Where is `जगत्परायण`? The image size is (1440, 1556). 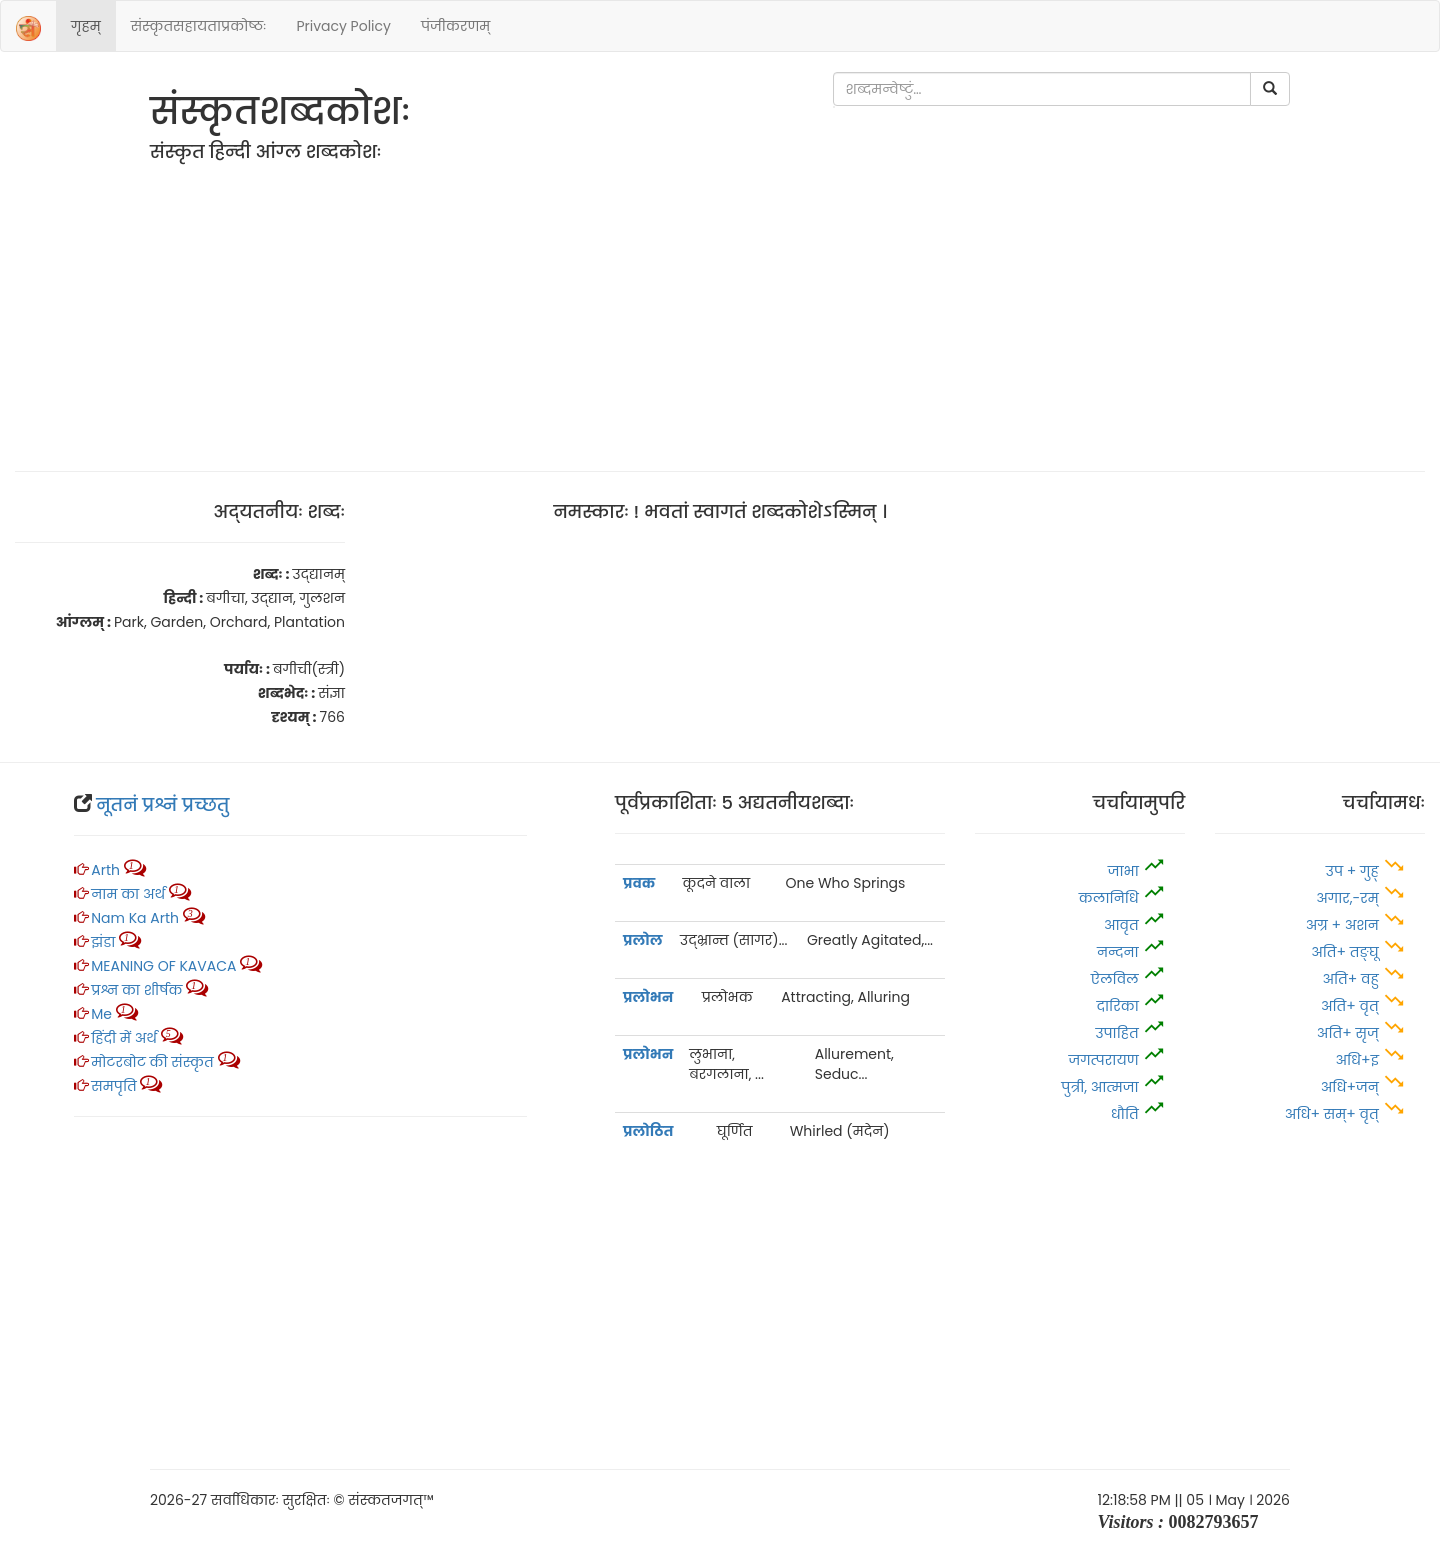 जगत्परायण is located at coordinates (1103, 1060).